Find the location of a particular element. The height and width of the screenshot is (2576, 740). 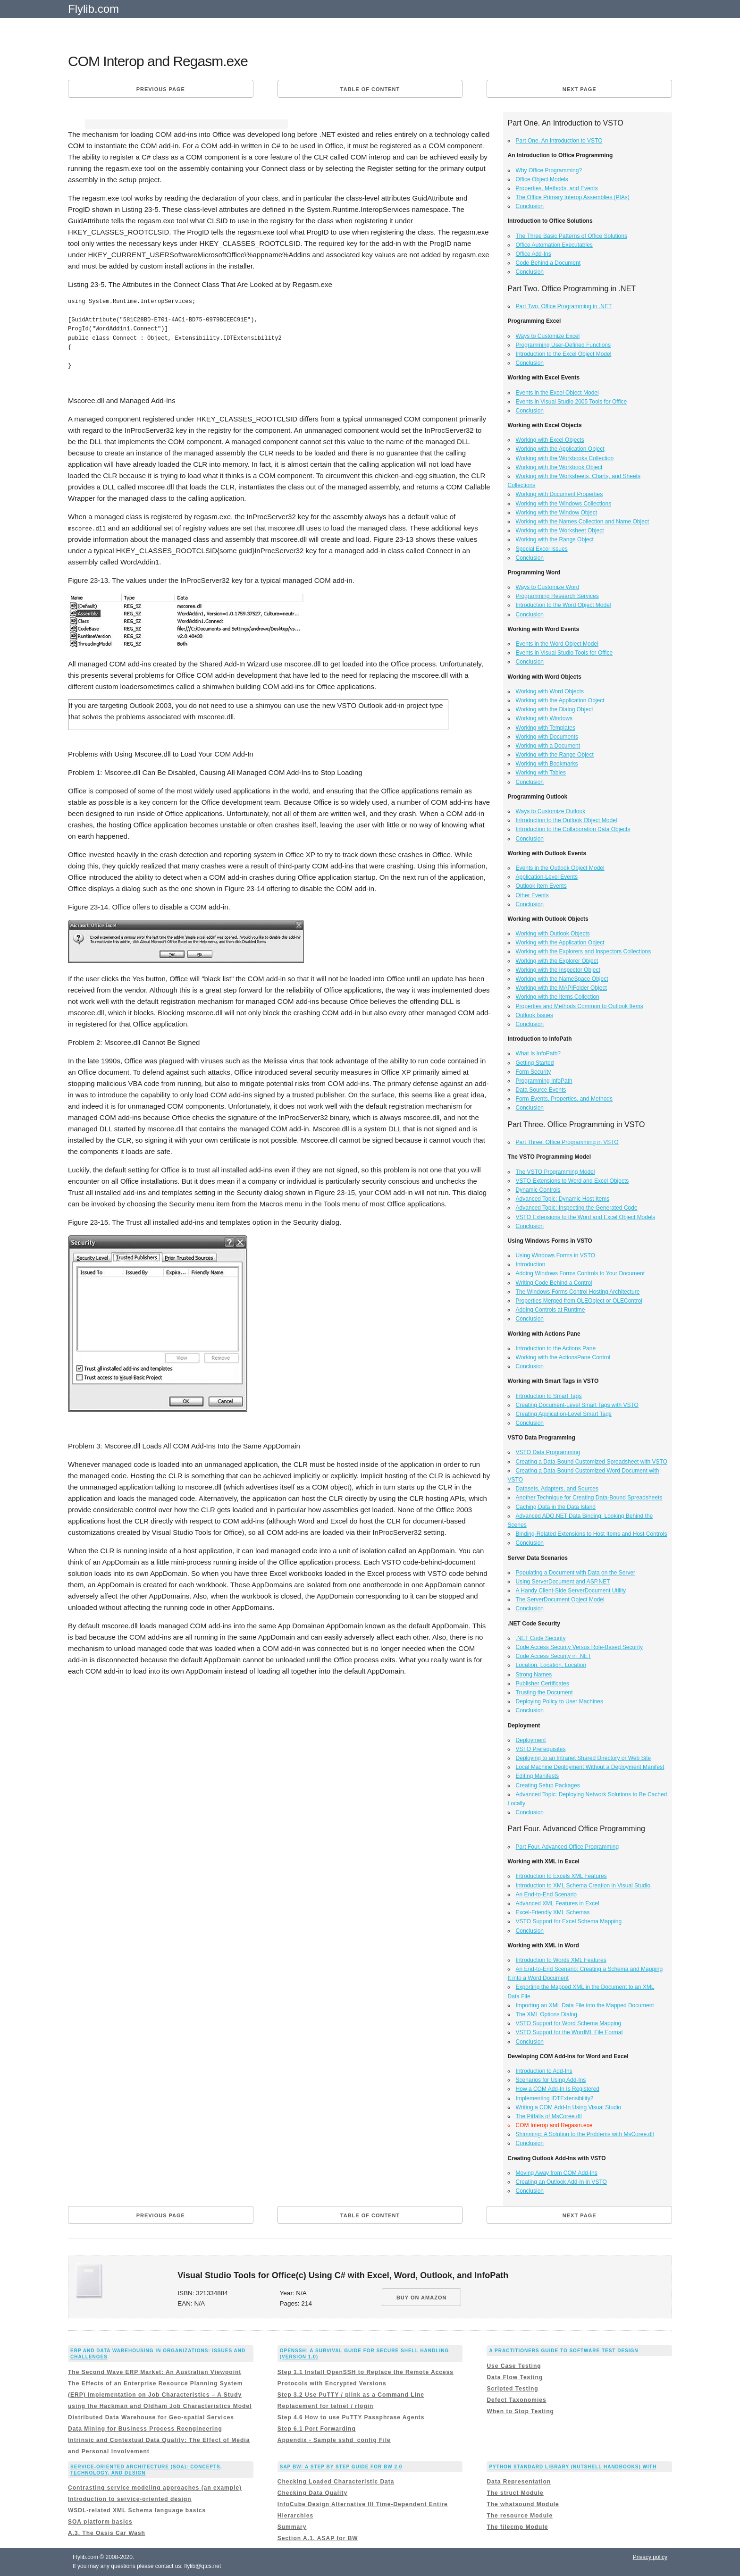

Events in the Word Object Model is located at coordinates (557, 643).